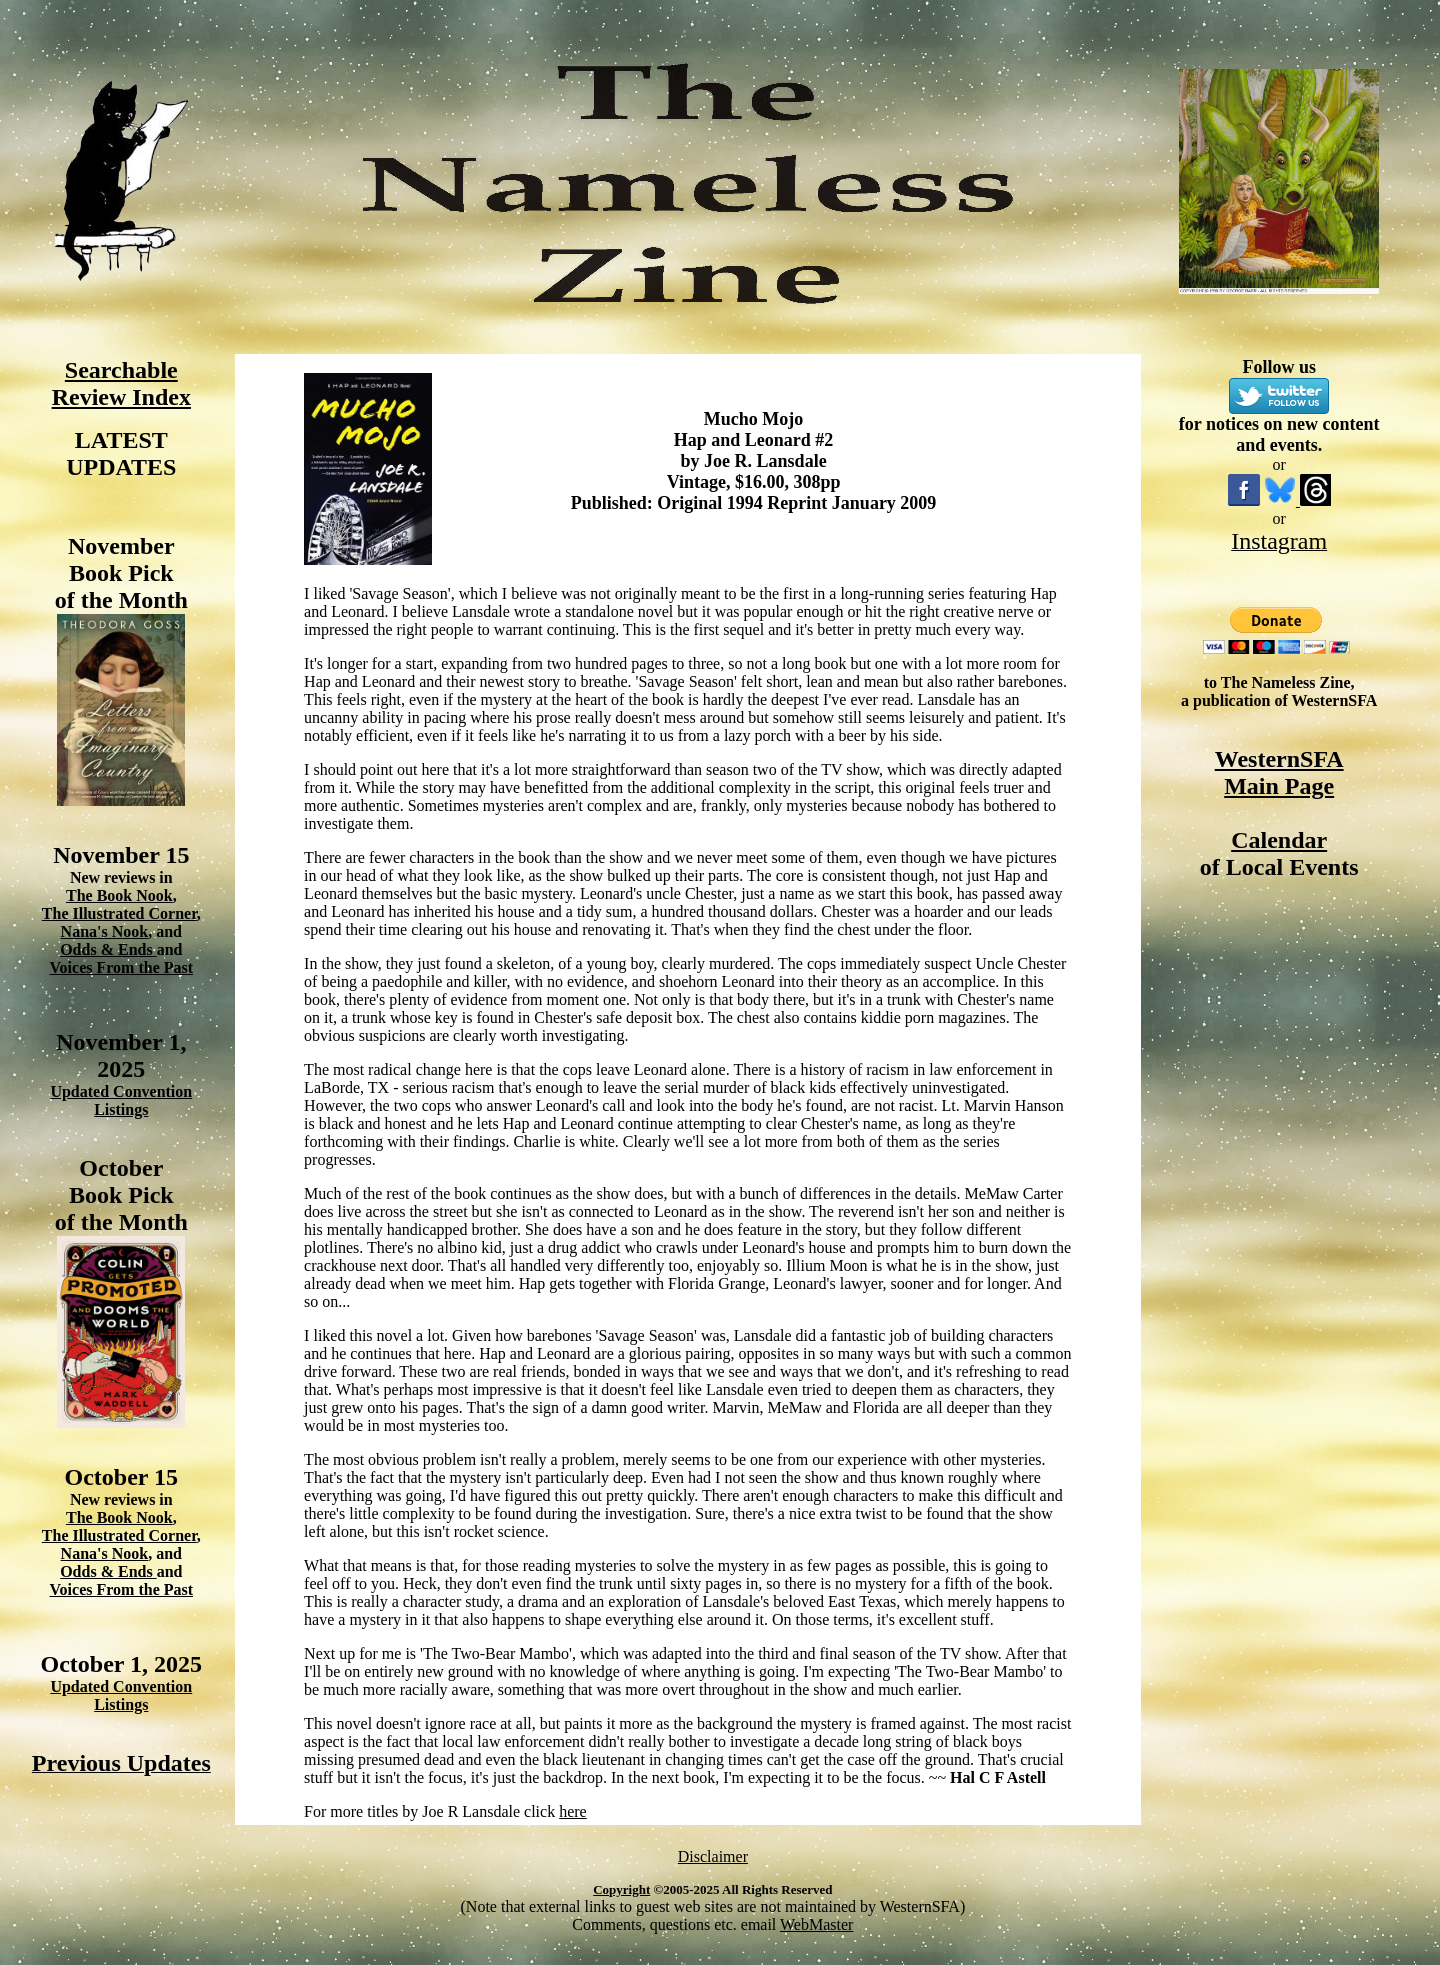 This screenshot has width=1440, height=1965. I want to click on Odds & Ends, so click(108, 949).